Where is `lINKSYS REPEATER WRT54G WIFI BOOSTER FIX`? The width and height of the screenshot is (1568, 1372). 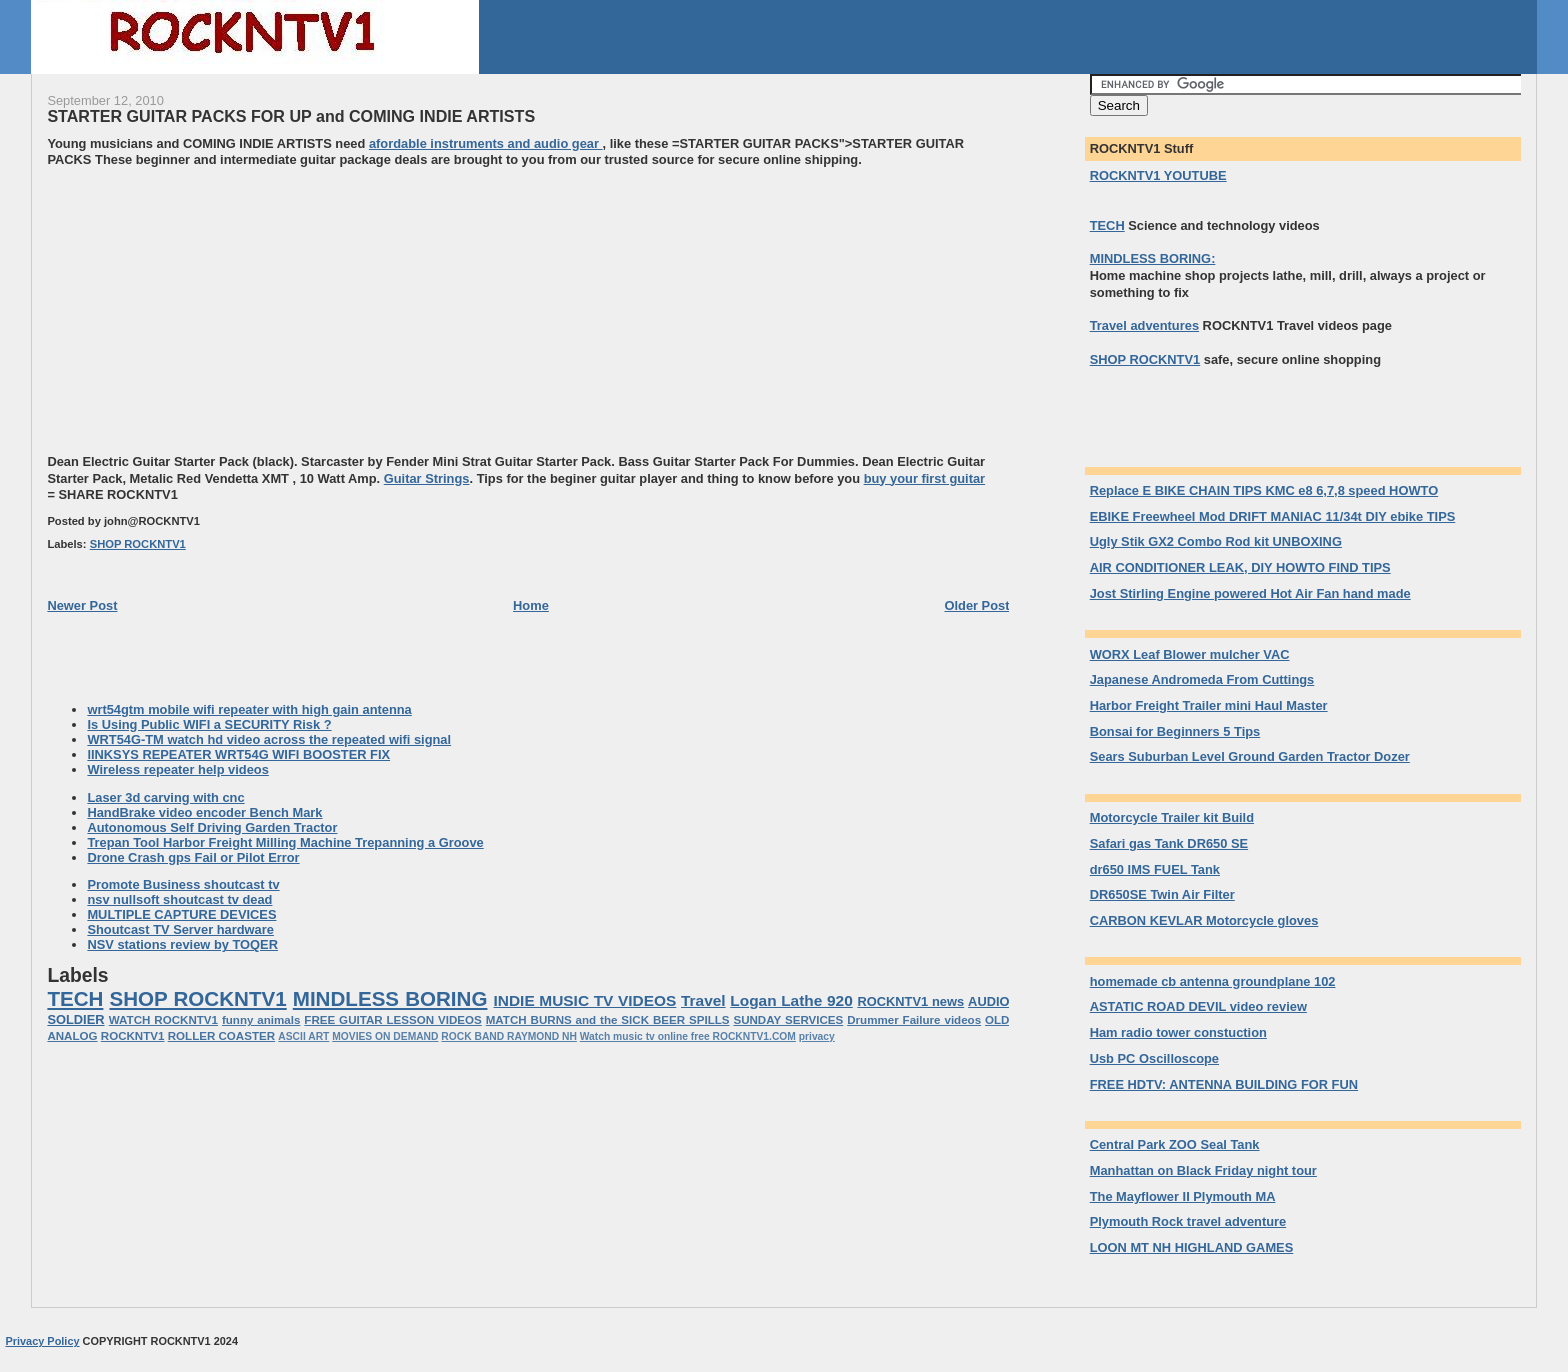
lINKSYS REPEATER WRT54G WIFI BOOSTER FIX is located at coordinates (238, 754).